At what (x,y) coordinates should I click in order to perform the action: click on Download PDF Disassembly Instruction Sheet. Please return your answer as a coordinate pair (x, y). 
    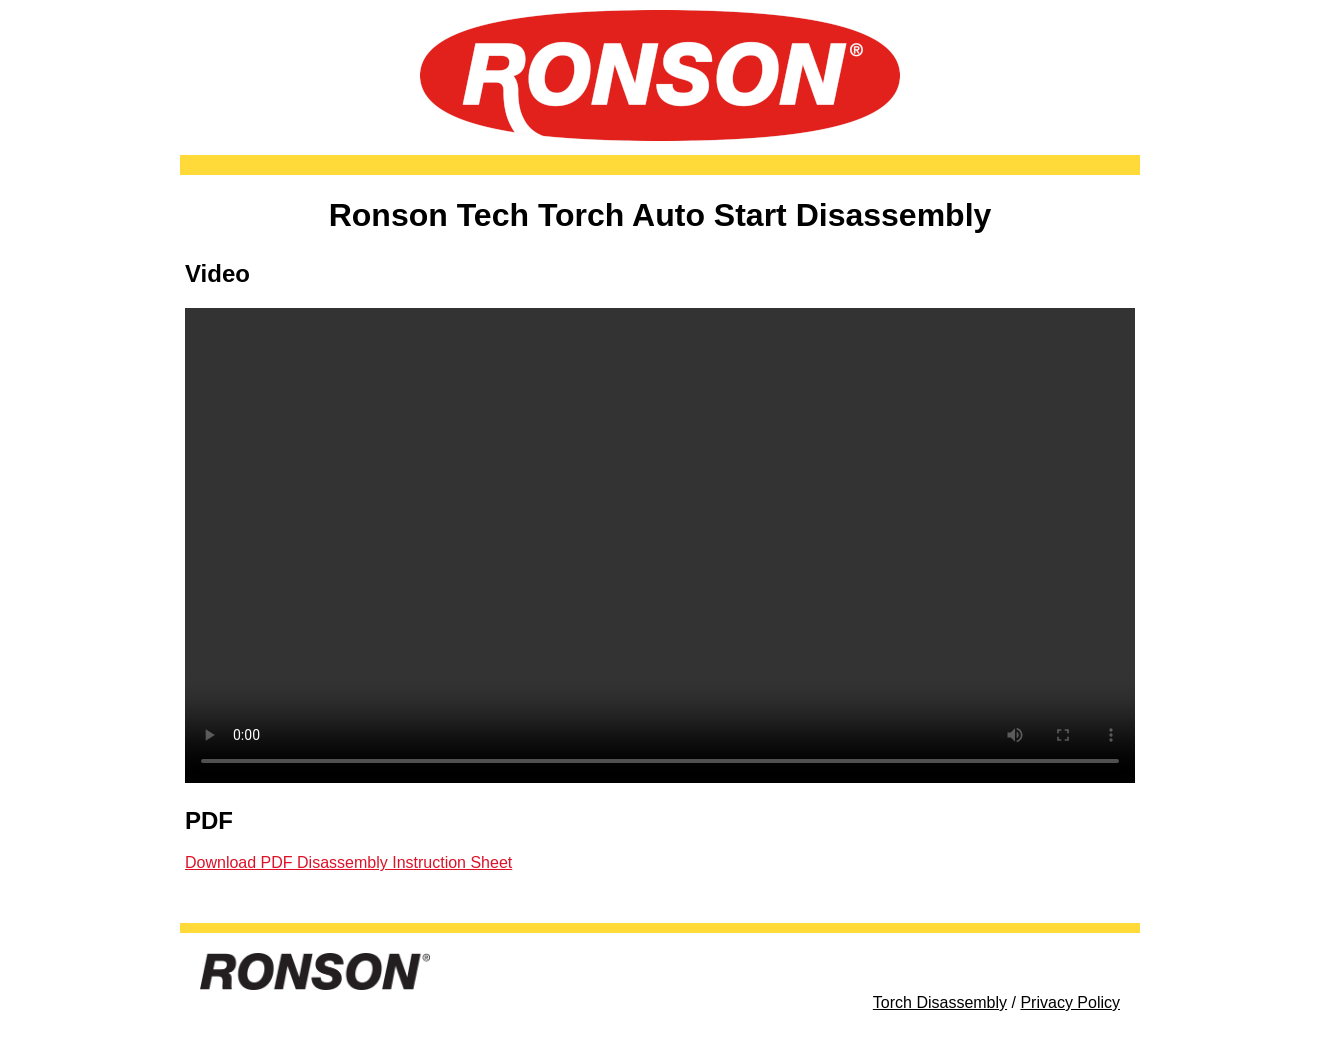
    Looking at the image, I should click on (348, 862).